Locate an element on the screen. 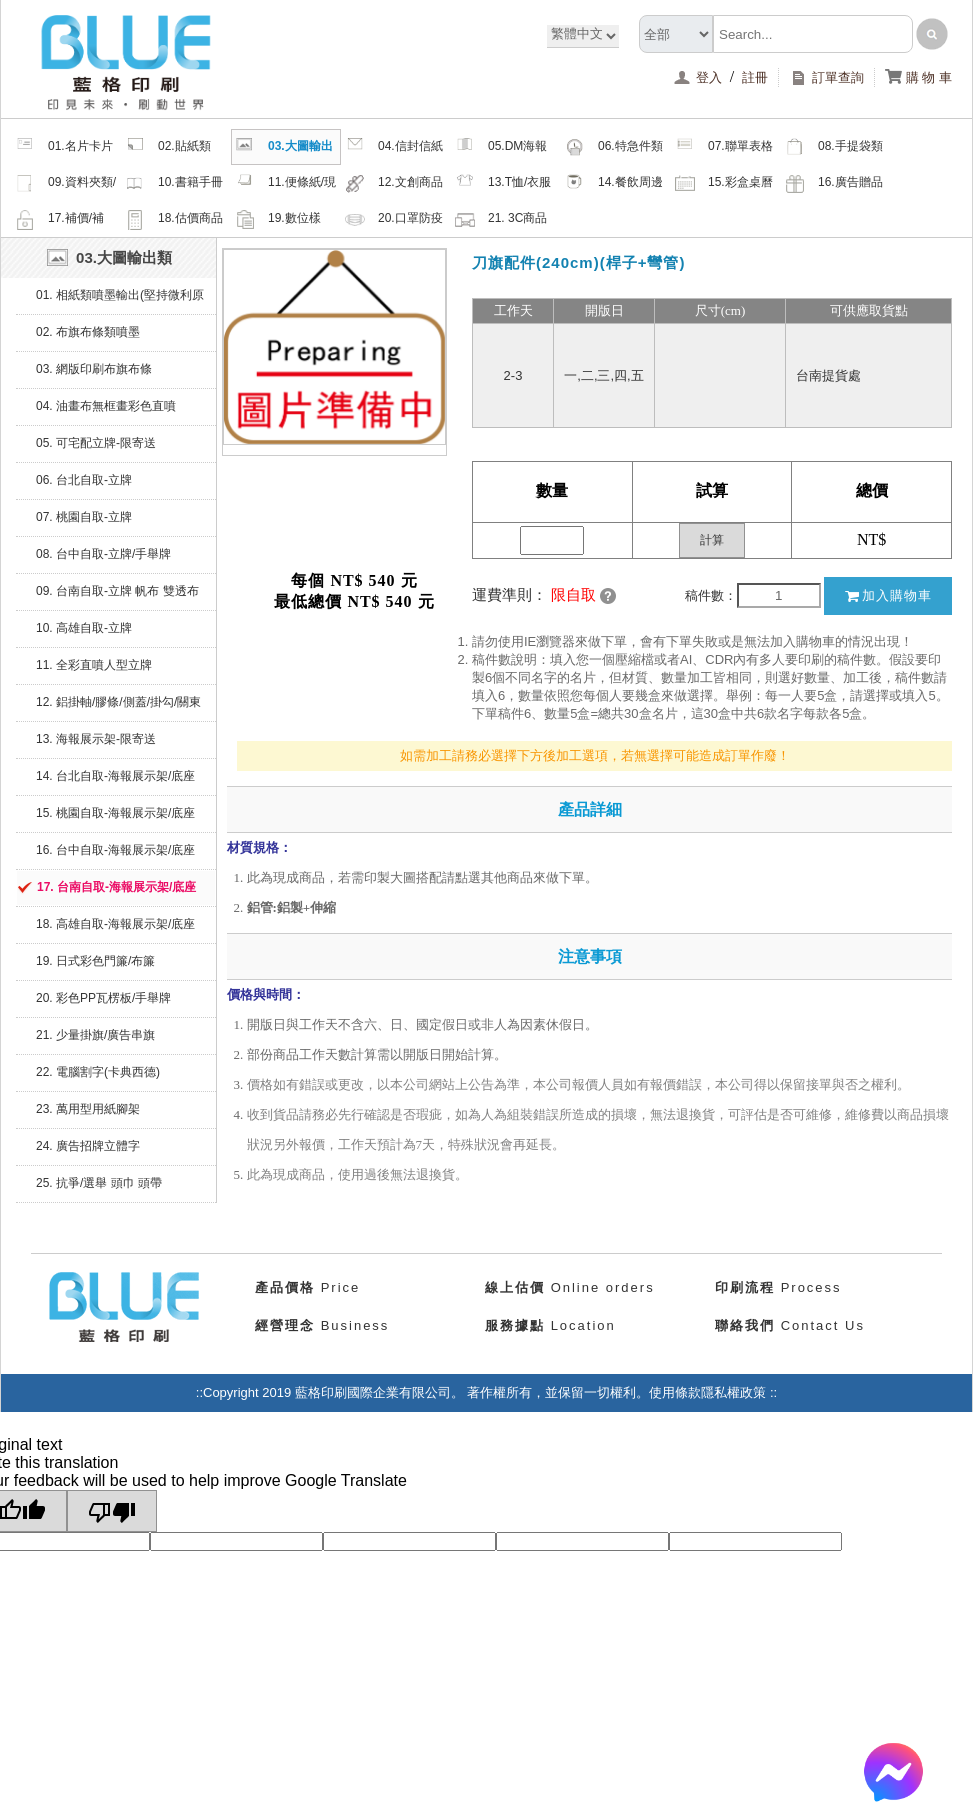  Process is located at coordinates (778, 1287).